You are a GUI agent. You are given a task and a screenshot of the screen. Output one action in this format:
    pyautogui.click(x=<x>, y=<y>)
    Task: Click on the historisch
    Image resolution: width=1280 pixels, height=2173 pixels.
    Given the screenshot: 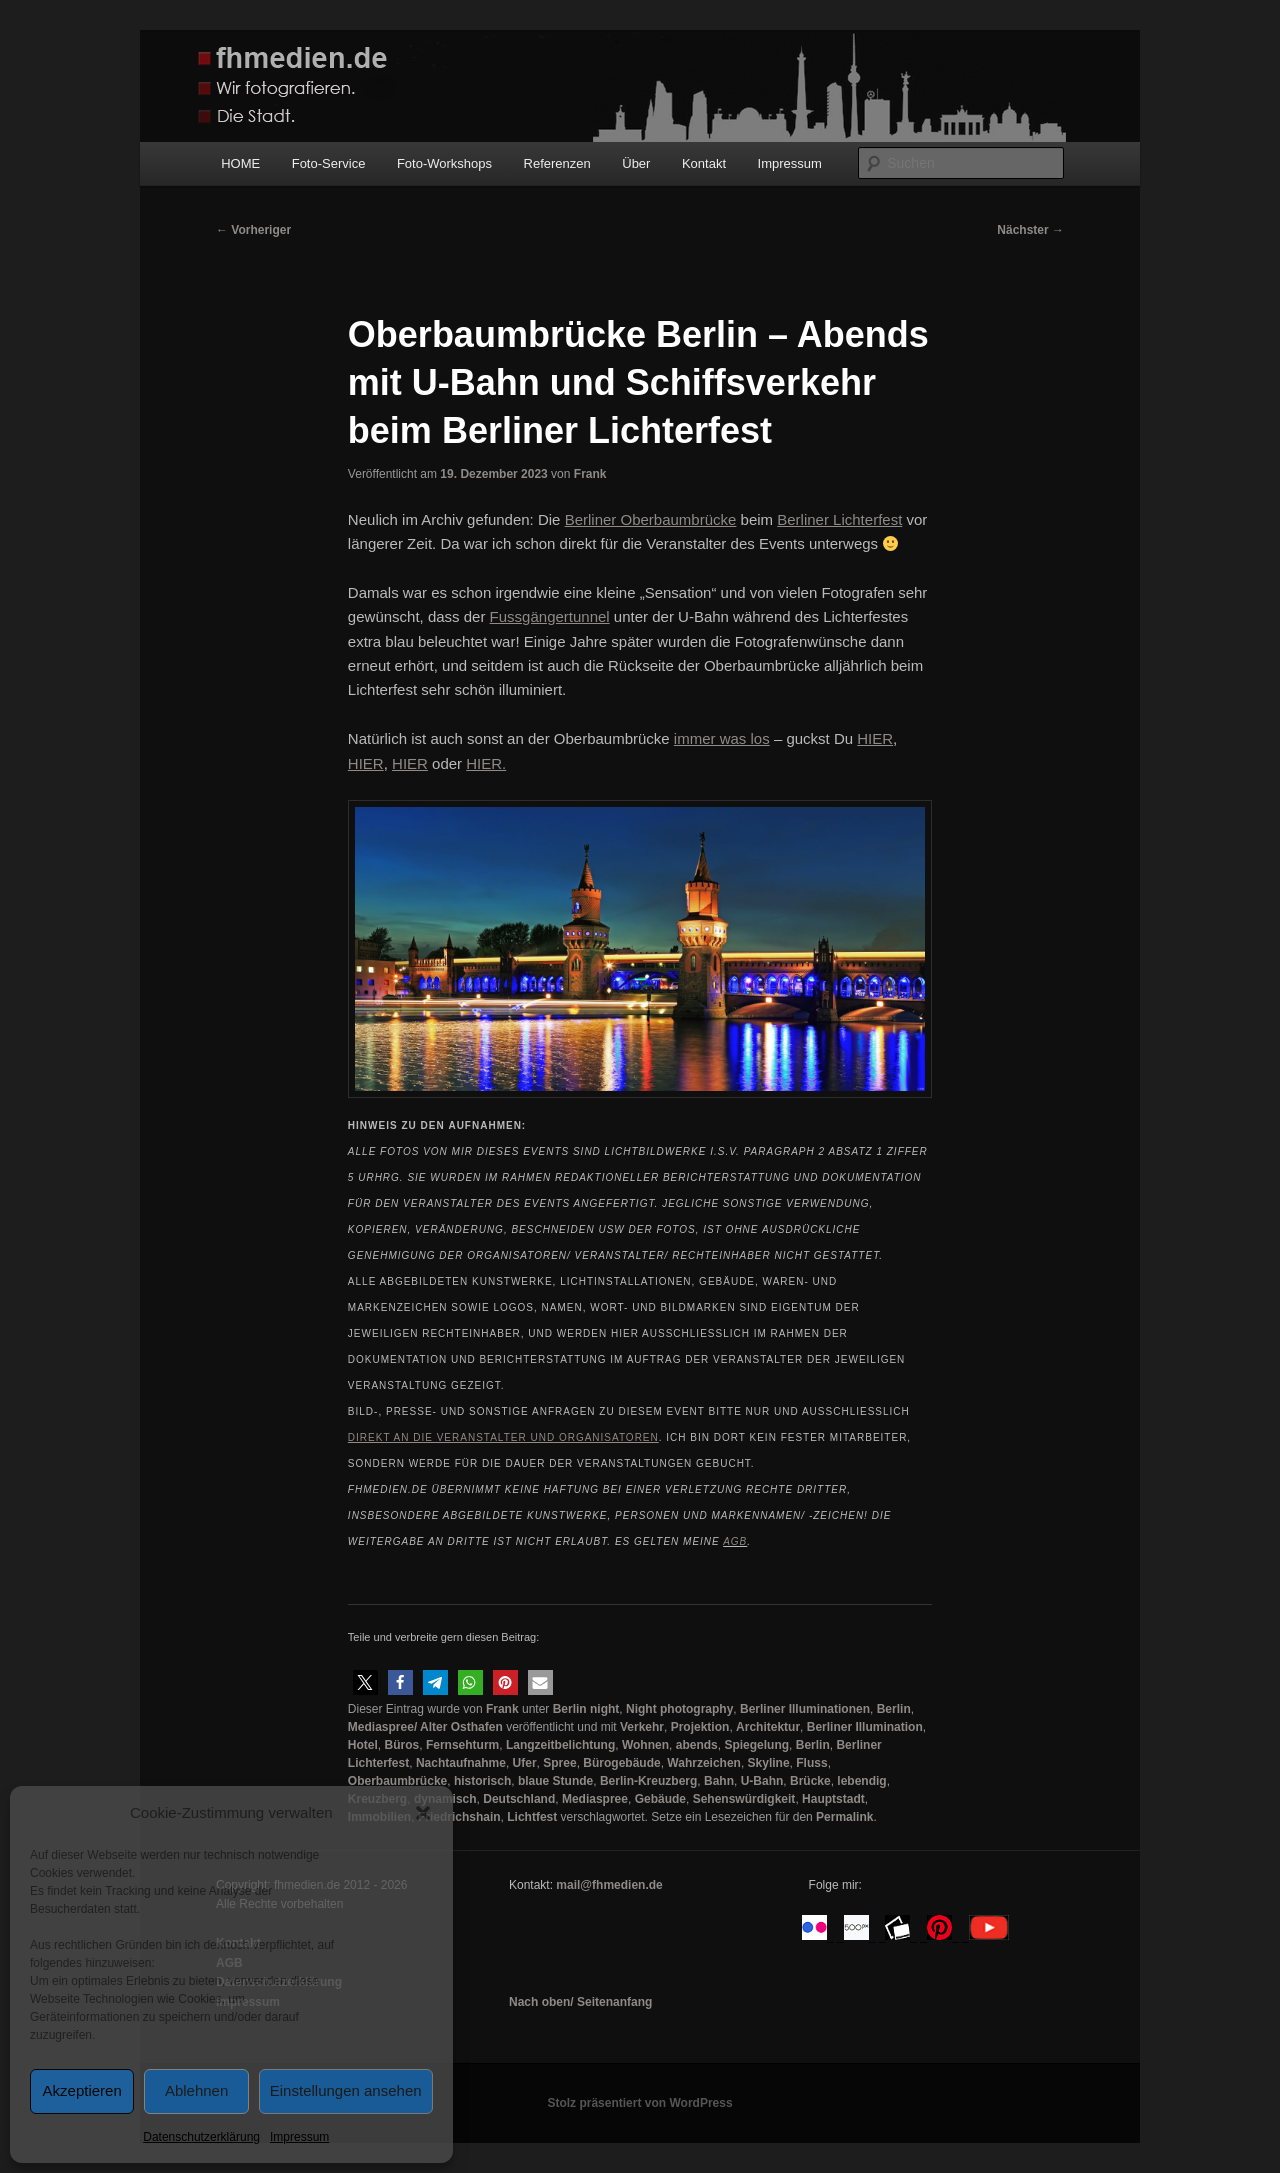 What is the action you would take?
    pyautogui.click(x=482, y=1781)
    